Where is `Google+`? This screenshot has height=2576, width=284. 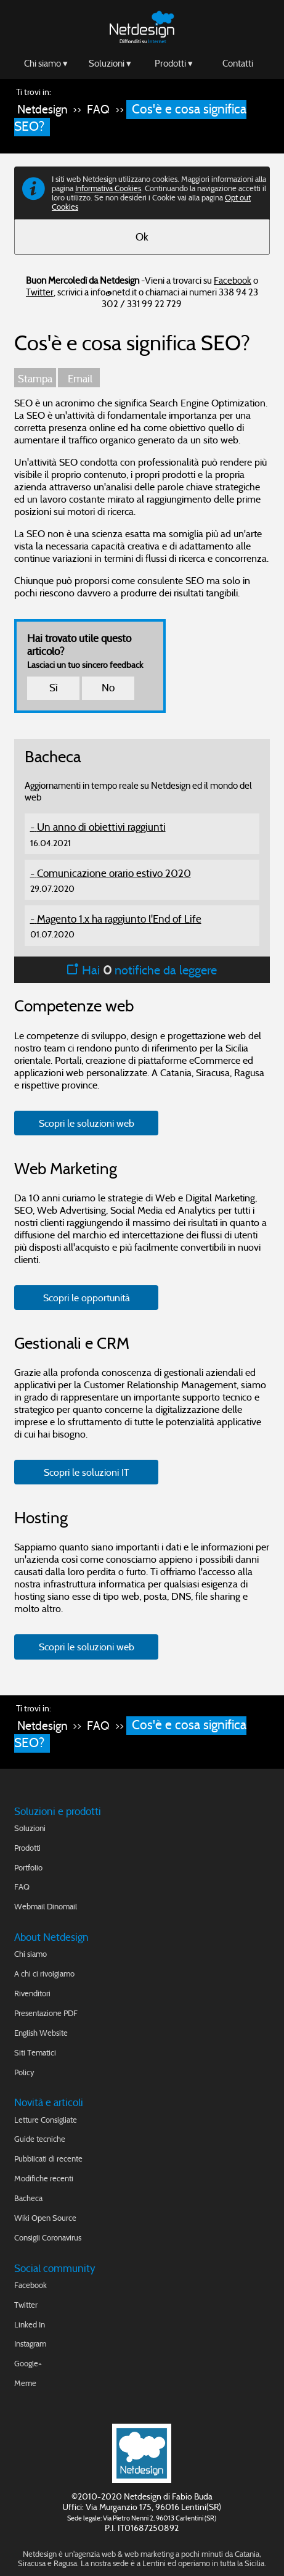
Google+ is located at coordinates (28, 2363).